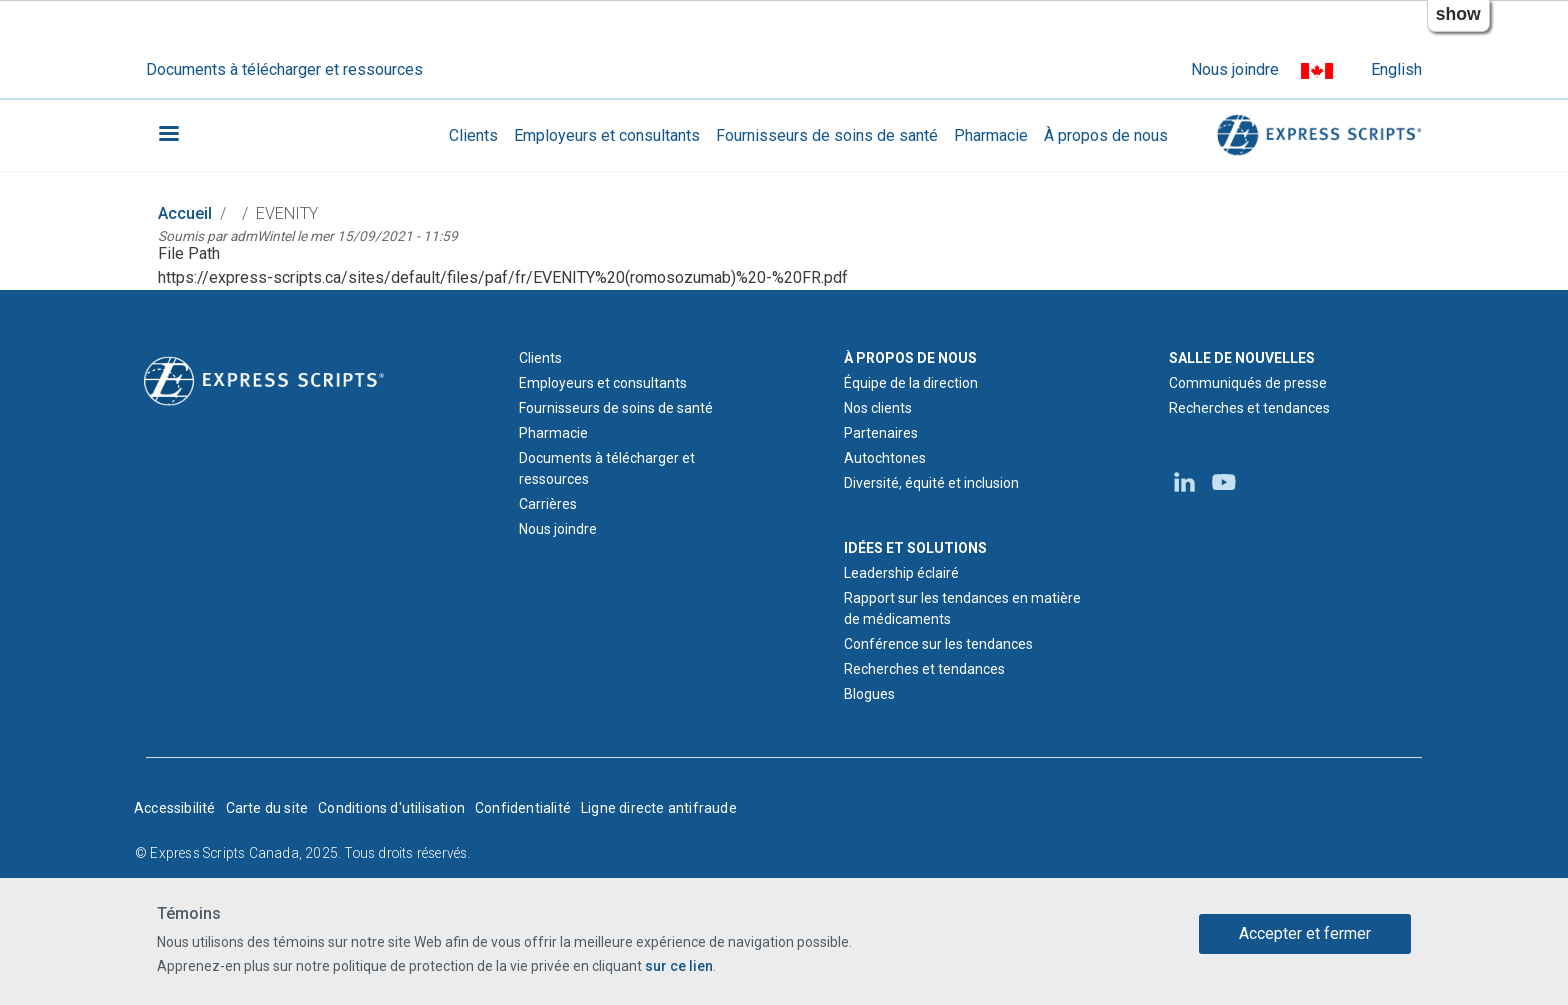 This screenshot has width=1568, height=1005. I want to click on Autochtones, so click(885, 458).